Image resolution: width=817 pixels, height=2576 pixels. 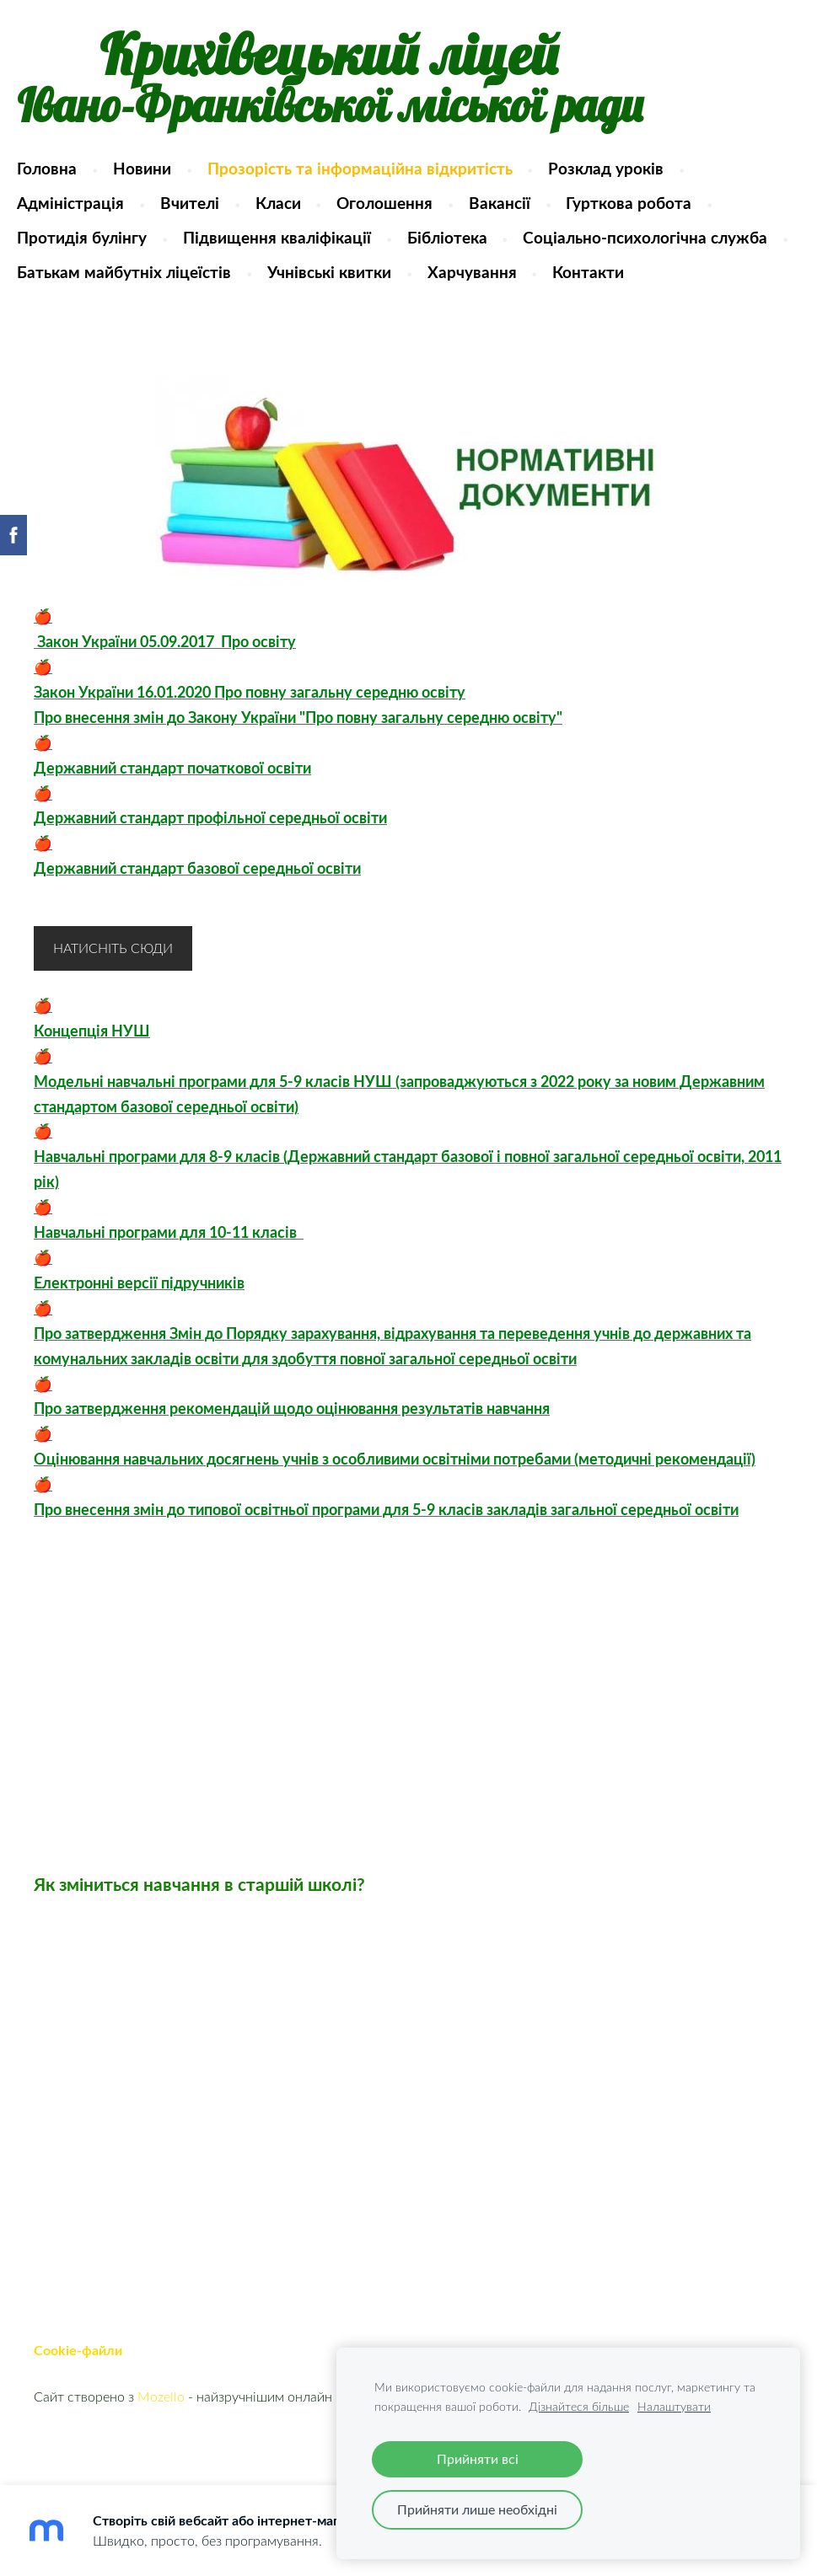 What do you see at coordinates (478, 2459) in the screenshot?
I see `Прийняти всі` at bounding box center [478, 2459].